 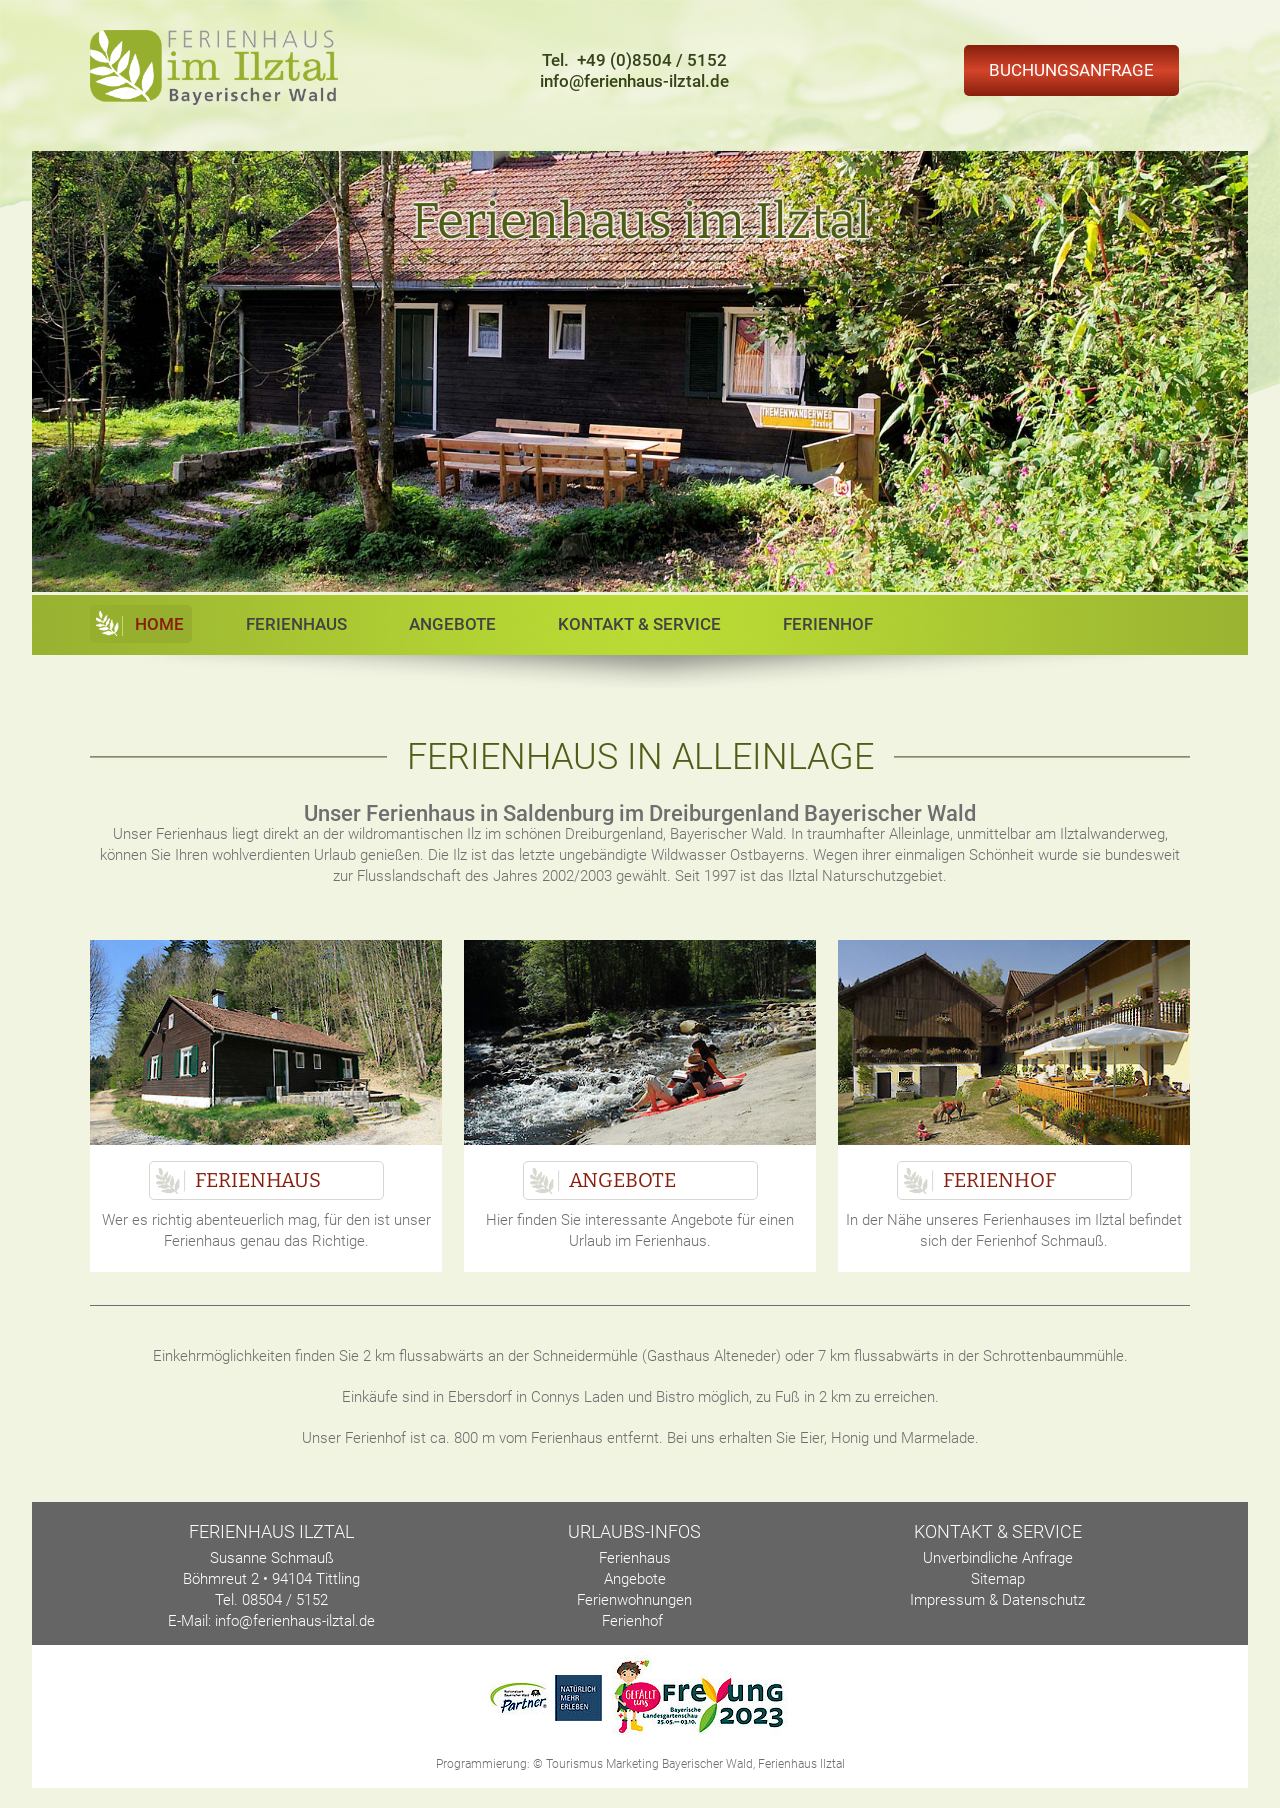 What do you see at coordinates (296, 624) in the screenshot?
I see `Ferienhaus` at bounding box center [296, 624].